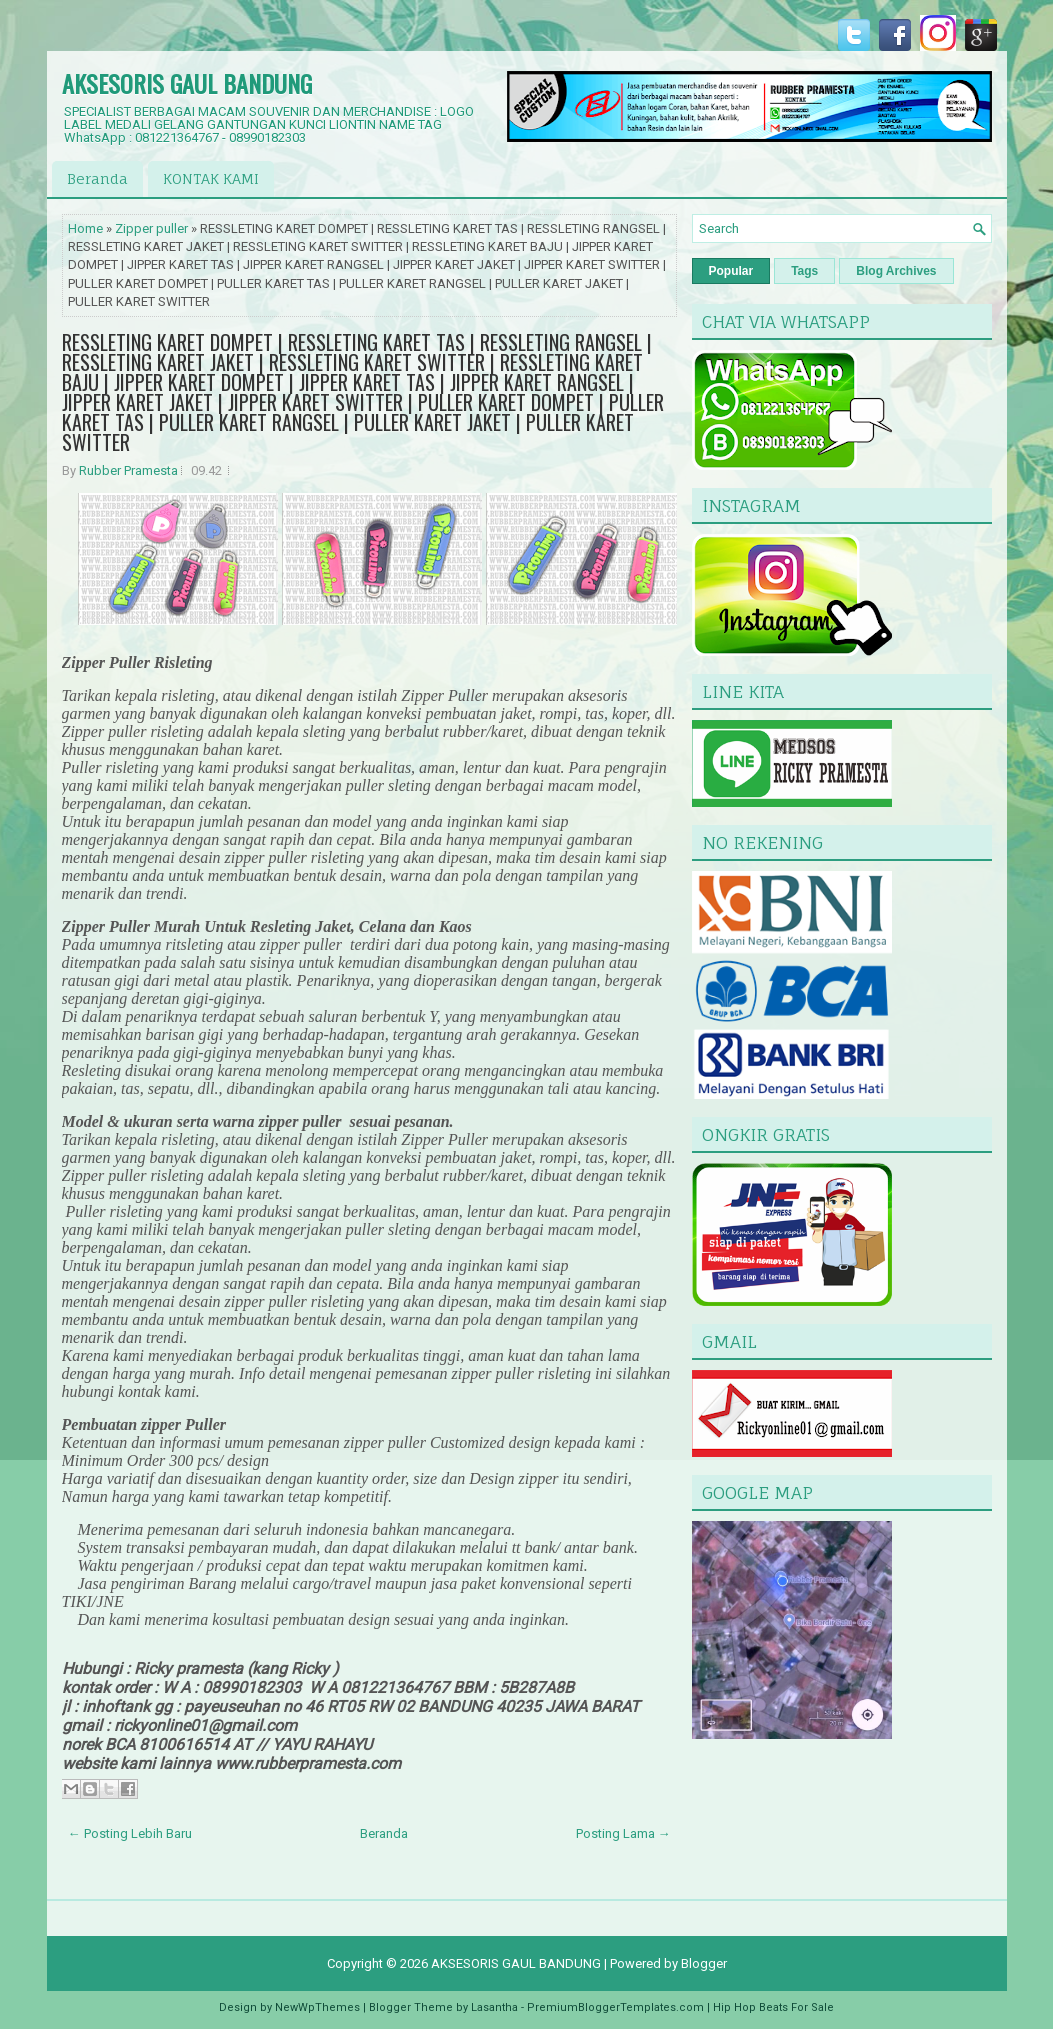  I want to click on NewWpThemes, so click(317, 2007).